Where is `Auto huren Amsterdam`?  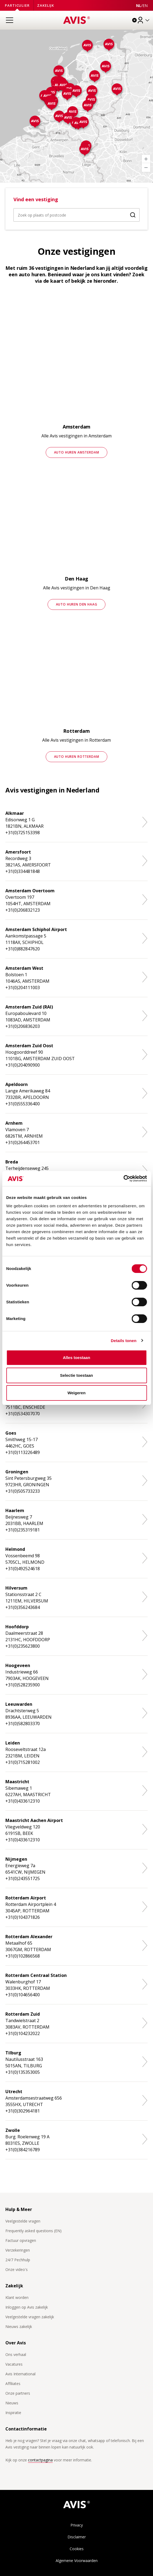 Auto huren Amsterdam is located at coordinates (76, 452).